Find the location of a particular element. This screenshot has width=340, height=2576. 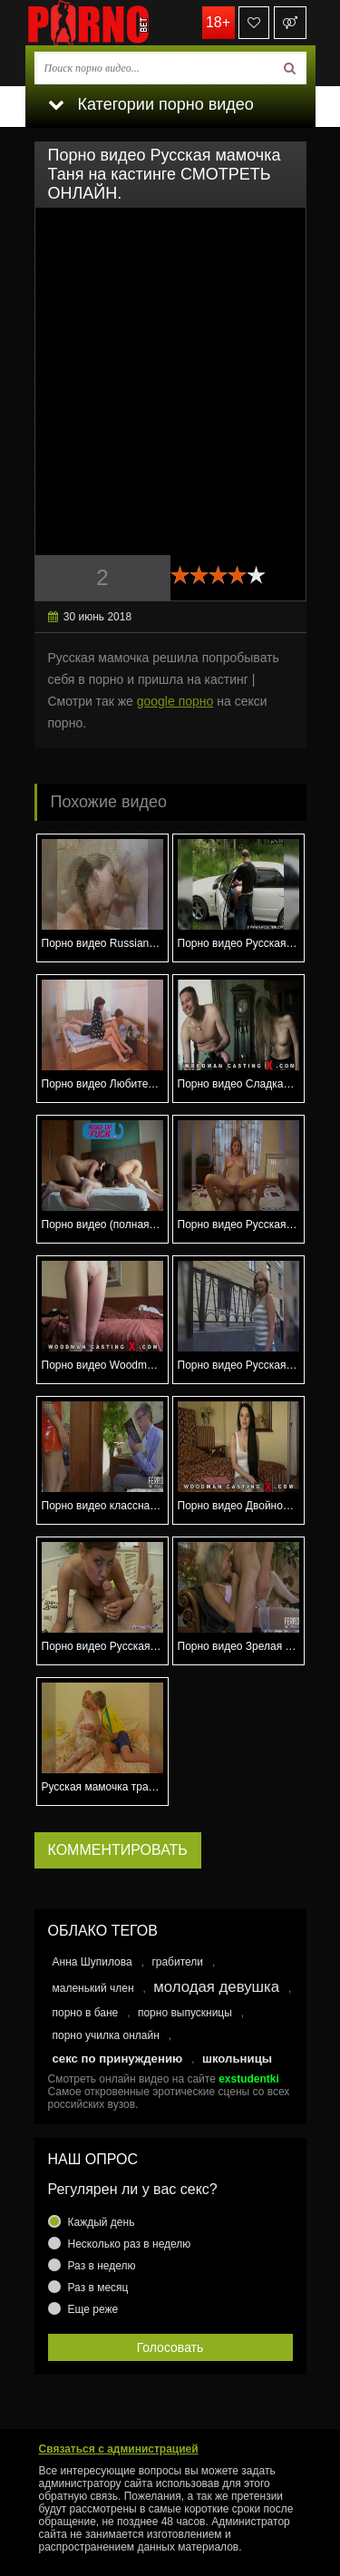

google порно is located at coordinates (175, 701).